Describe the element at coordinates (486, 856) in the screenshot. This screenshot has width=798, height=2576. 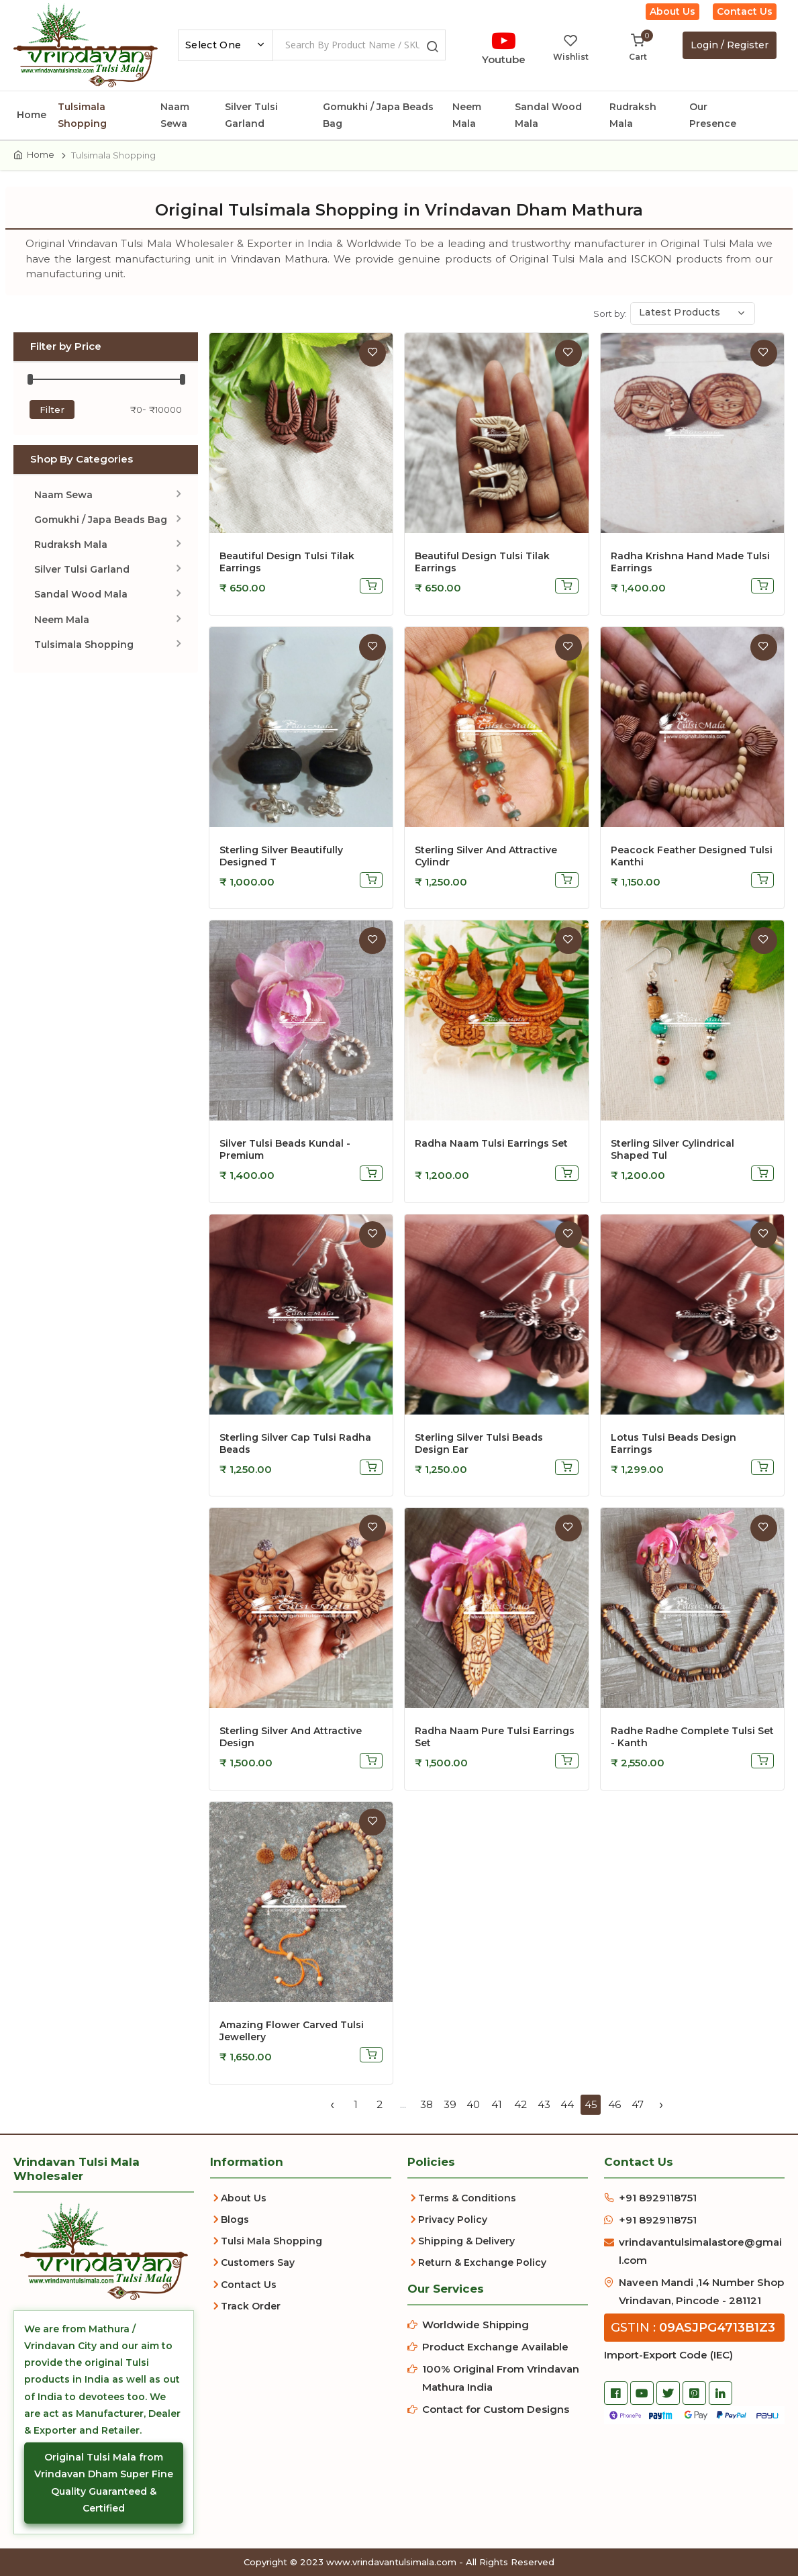
I see `Sterling Silver and attractive cylindr` at that location.